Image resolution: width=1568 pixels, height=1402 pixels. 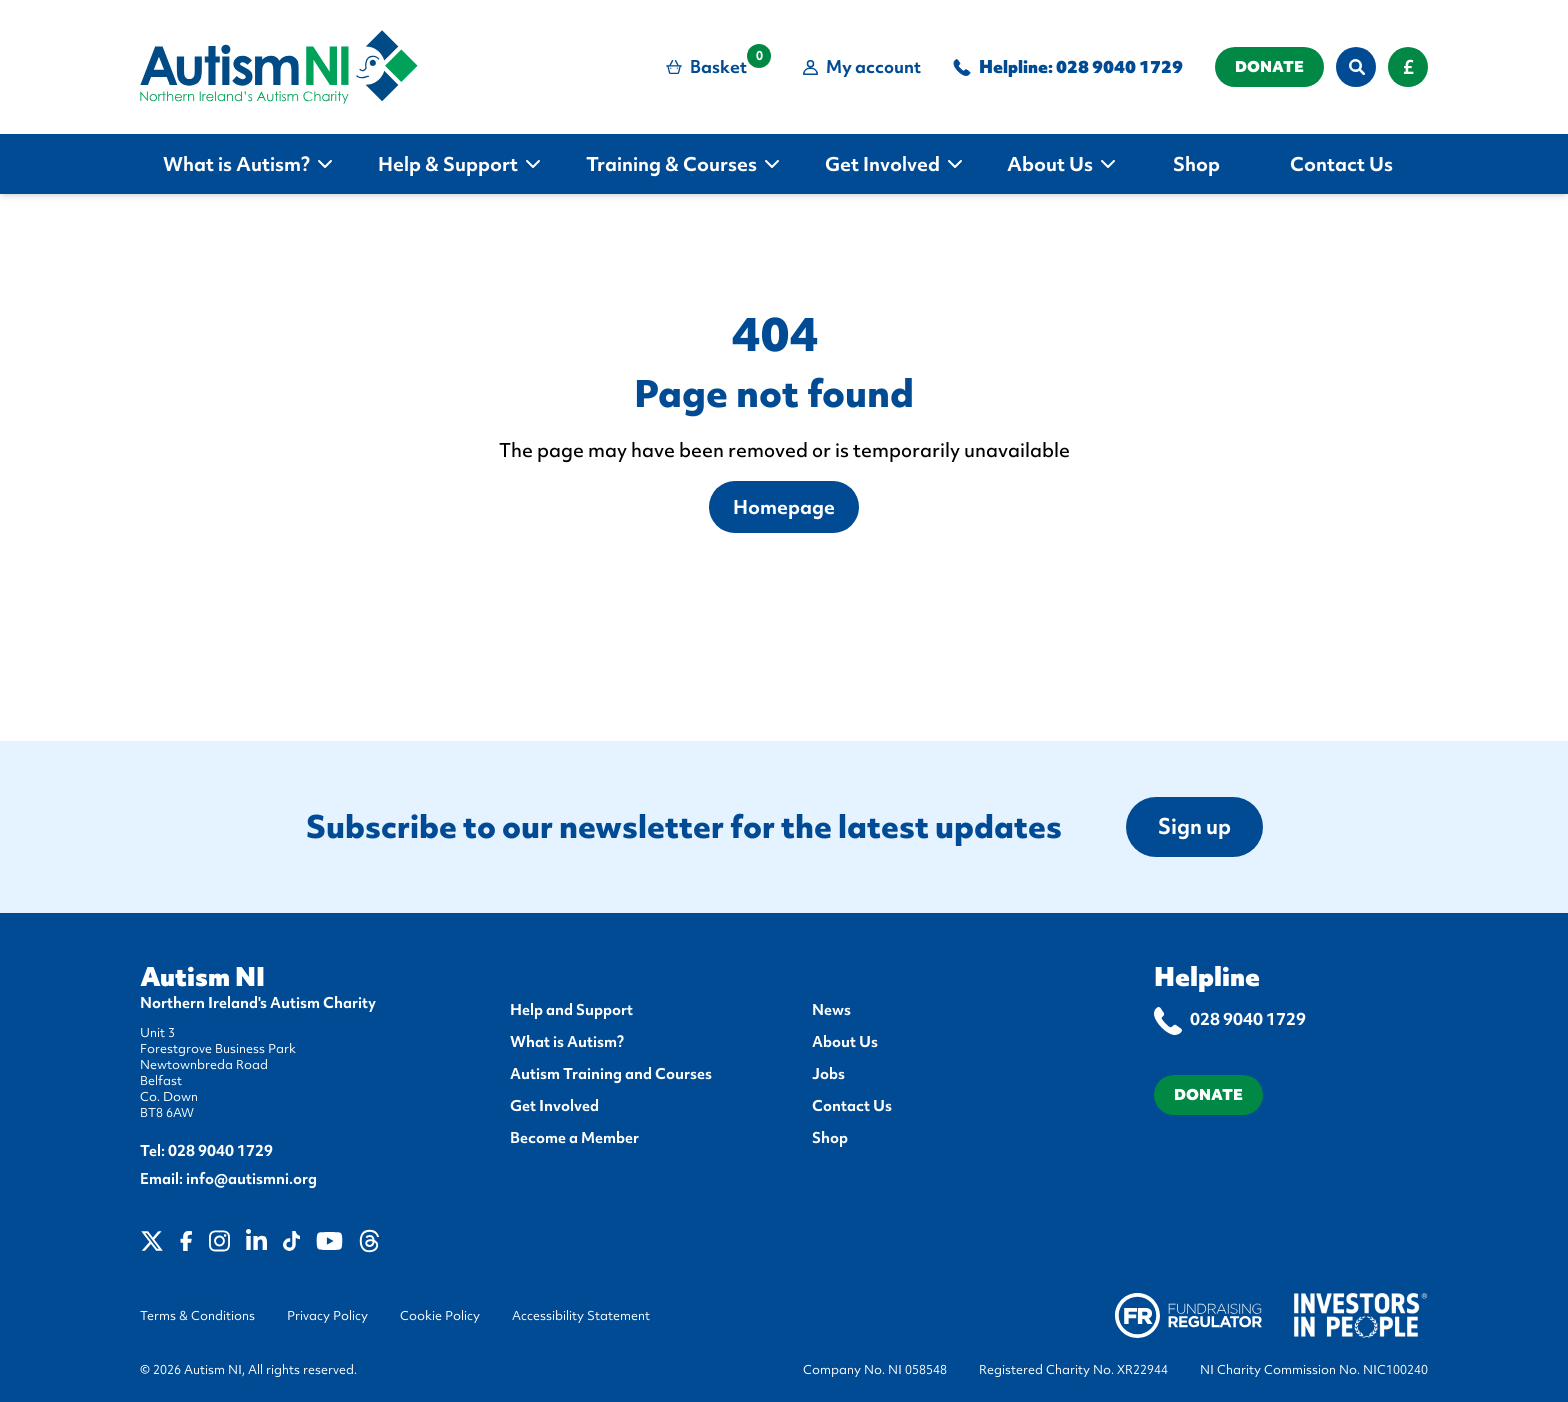 I want to click on What is Autism?, so click(x=567, y=1042).